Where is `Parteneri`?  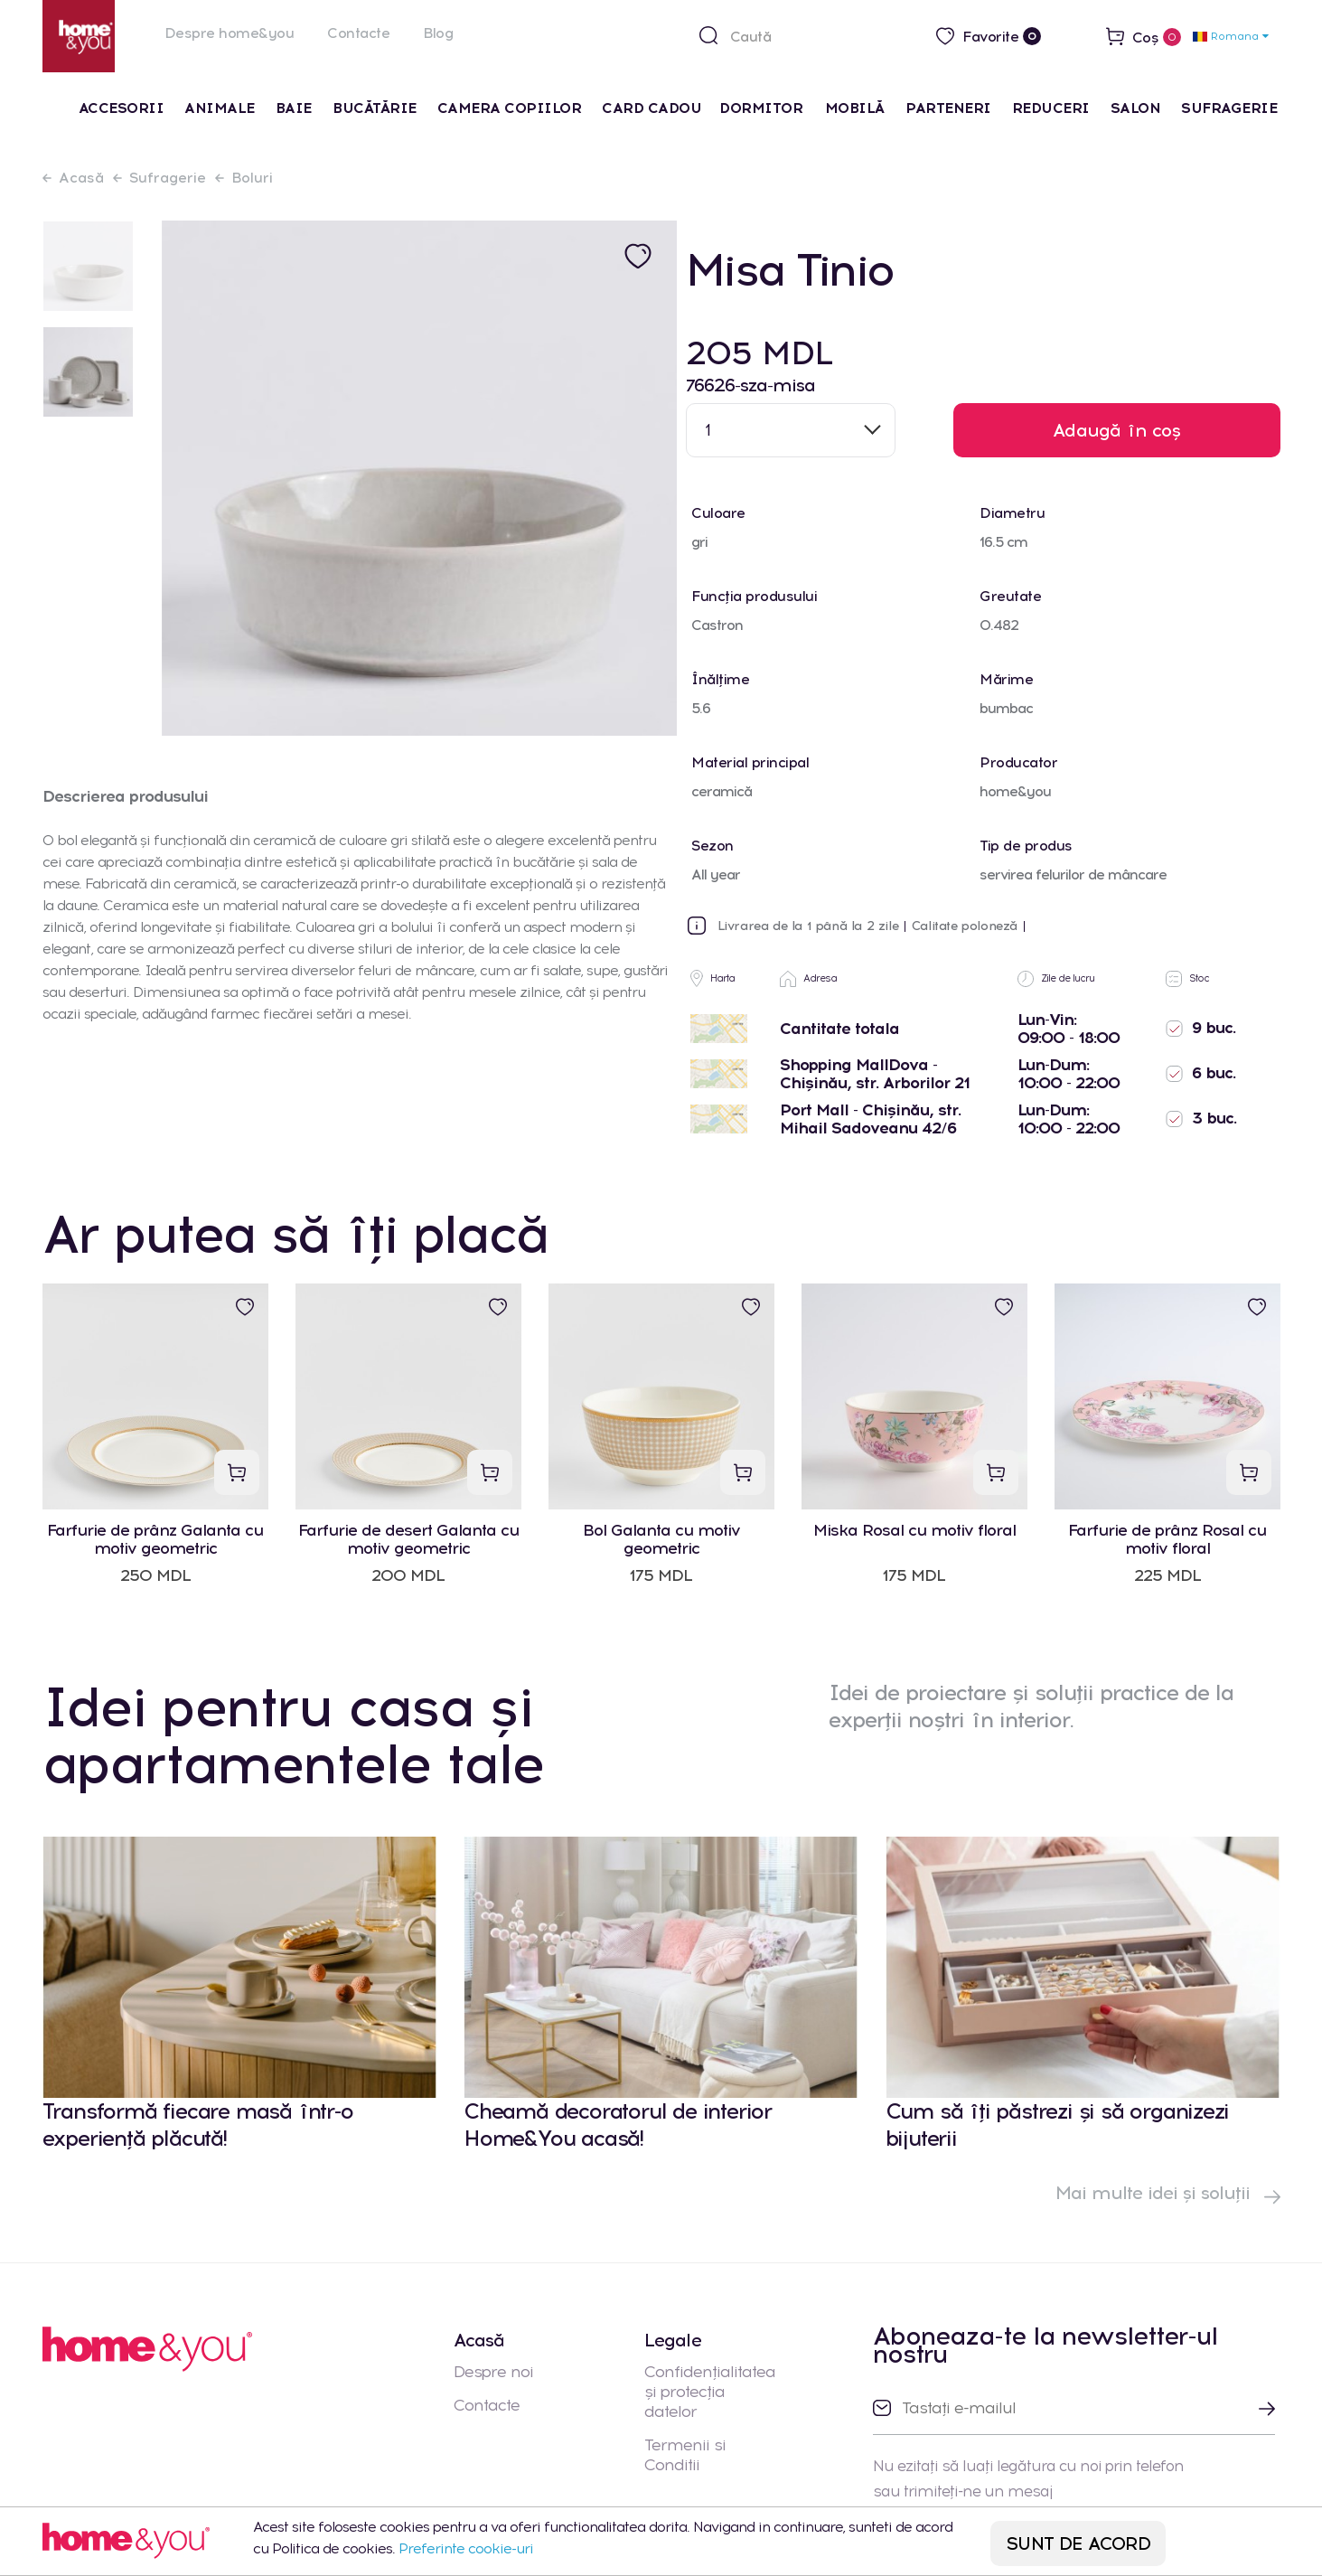 Parteneri is located at coordinates (948, 108).